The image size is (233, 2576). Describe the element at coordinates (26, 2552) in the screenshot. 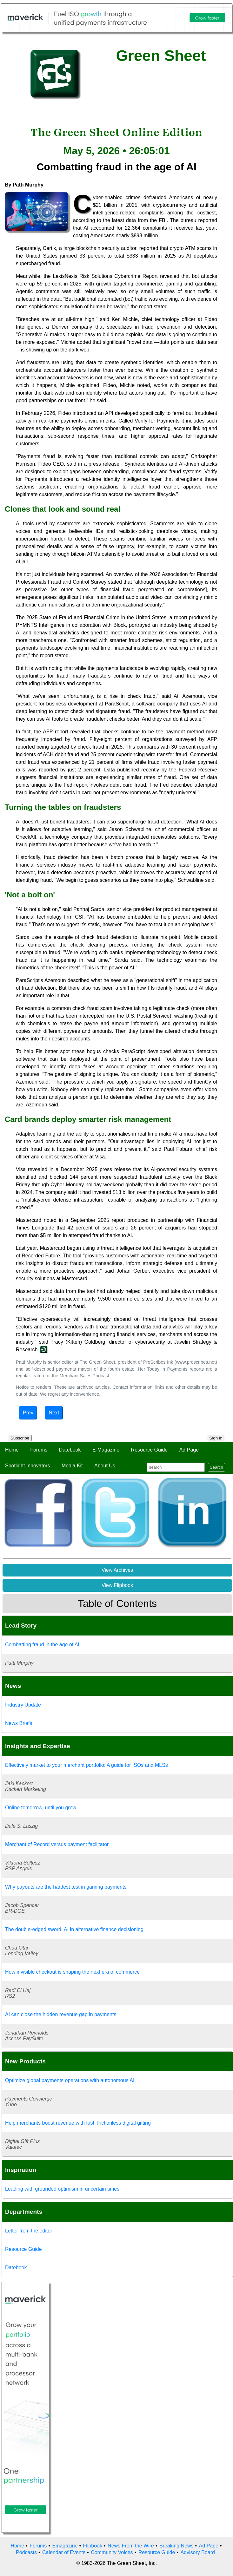

I see `Podcasts` at that location.